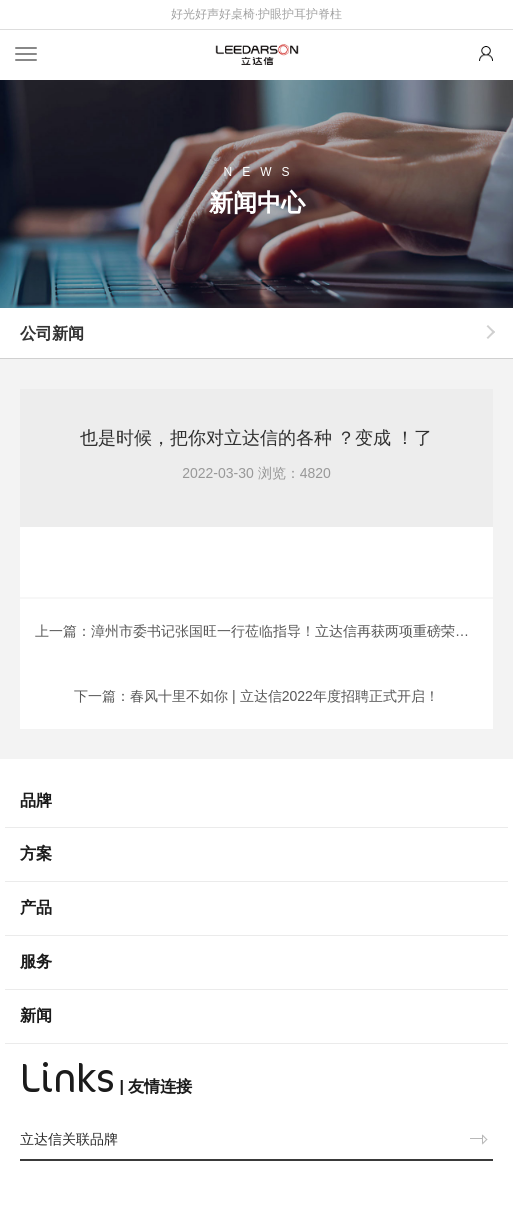 The image size is (513, 1221). What do you see at coordinates (259, 631) in the screenshot?
I see `上一篇：漳州市委书记张国旺一行莅临指导！立达信再获两项重磅荣誉！` at bounding box center [259, 631].